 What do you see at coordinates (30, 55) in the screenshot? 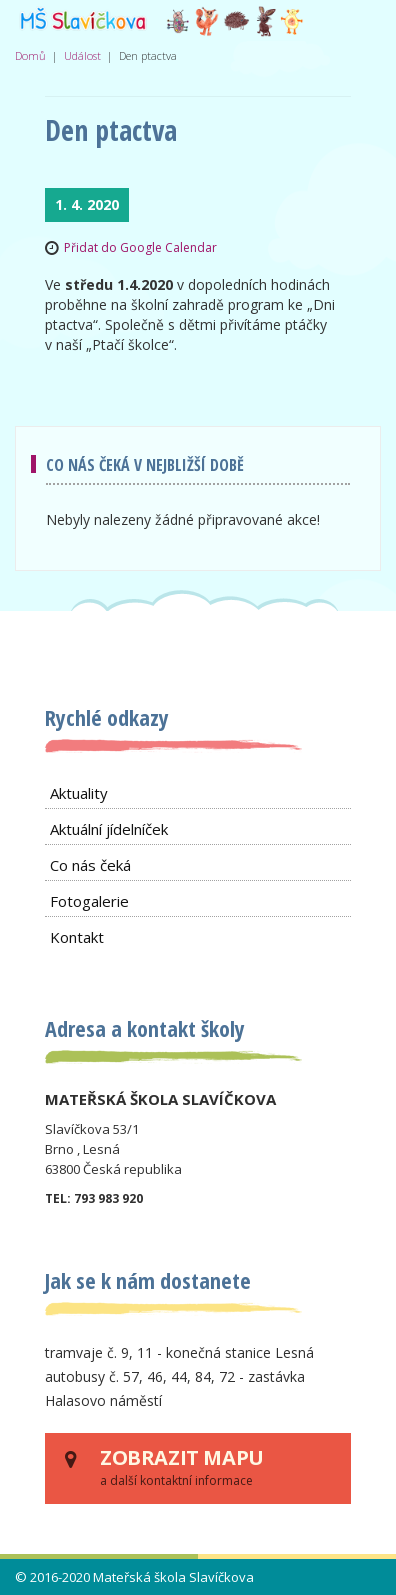
I see `Domů` at bounding box center [30, 55].